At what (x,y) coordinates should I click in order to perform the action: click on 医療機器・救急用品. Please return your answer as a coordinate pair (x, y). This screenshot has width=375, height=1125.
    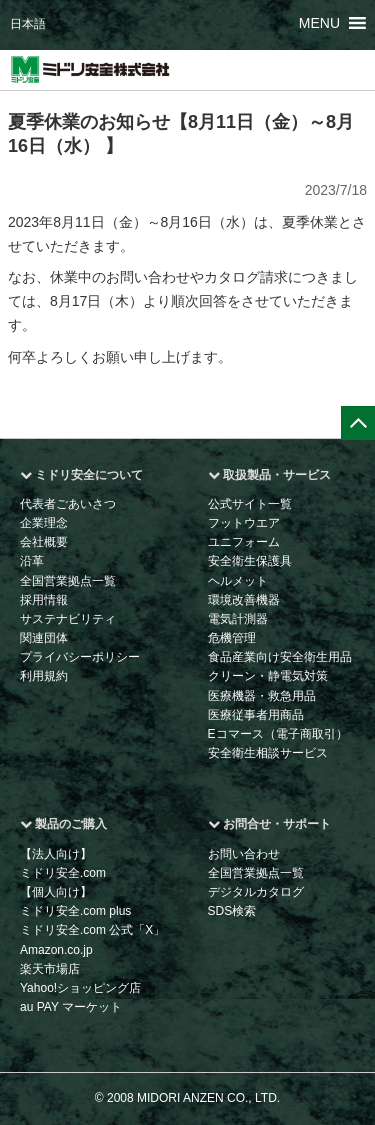
    Looking at the image, I should click on (262, 696).